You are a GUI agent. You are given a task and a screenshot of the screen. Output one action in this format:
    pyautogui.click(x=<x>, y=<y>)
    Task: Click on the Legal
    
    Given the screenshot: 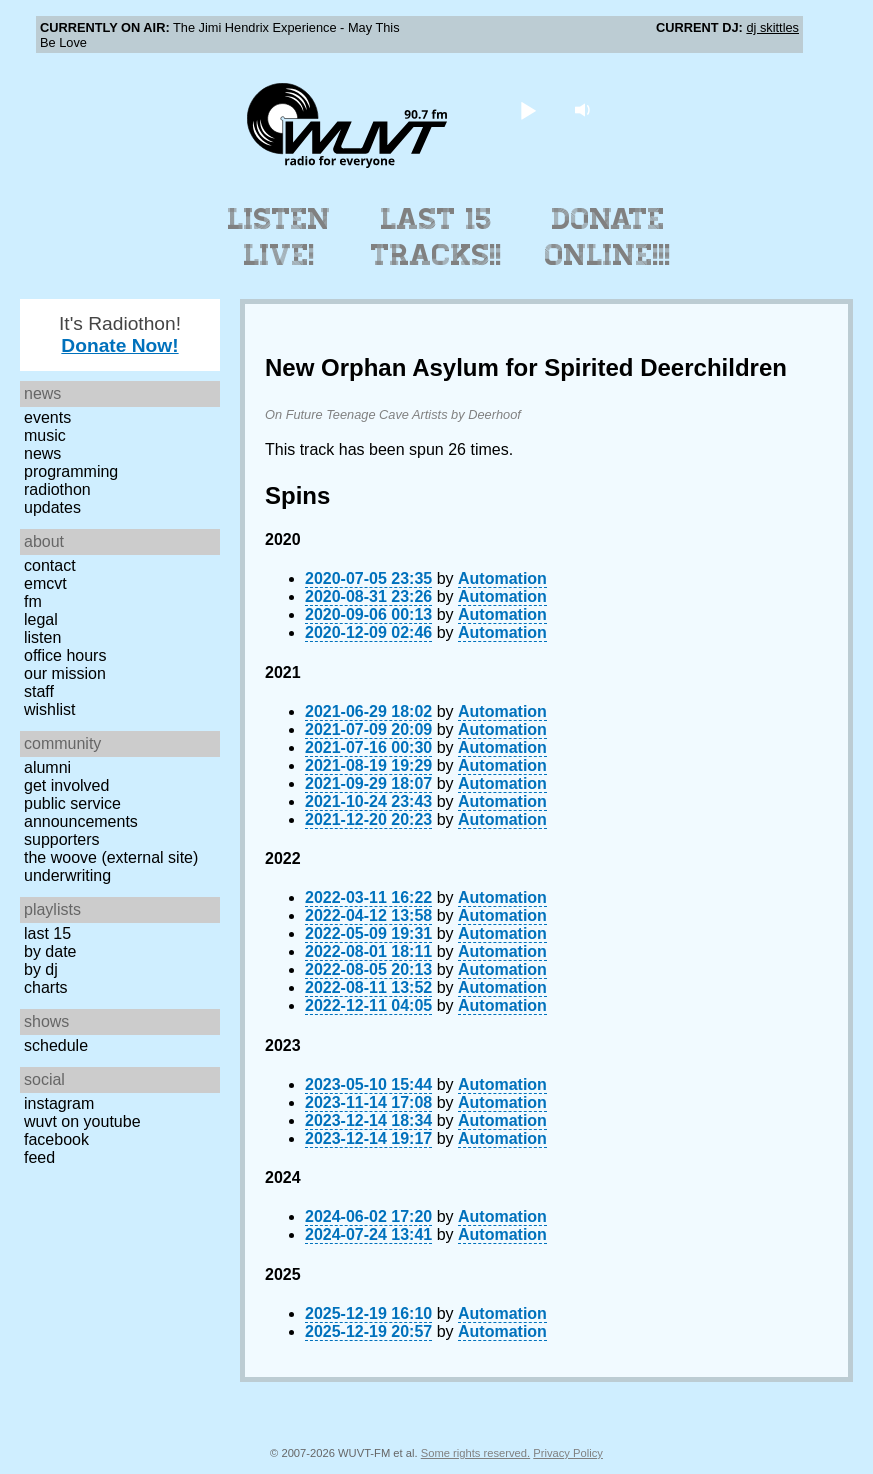 What is the action you would take?
    pyautogui.click(x=41, y=619)
    